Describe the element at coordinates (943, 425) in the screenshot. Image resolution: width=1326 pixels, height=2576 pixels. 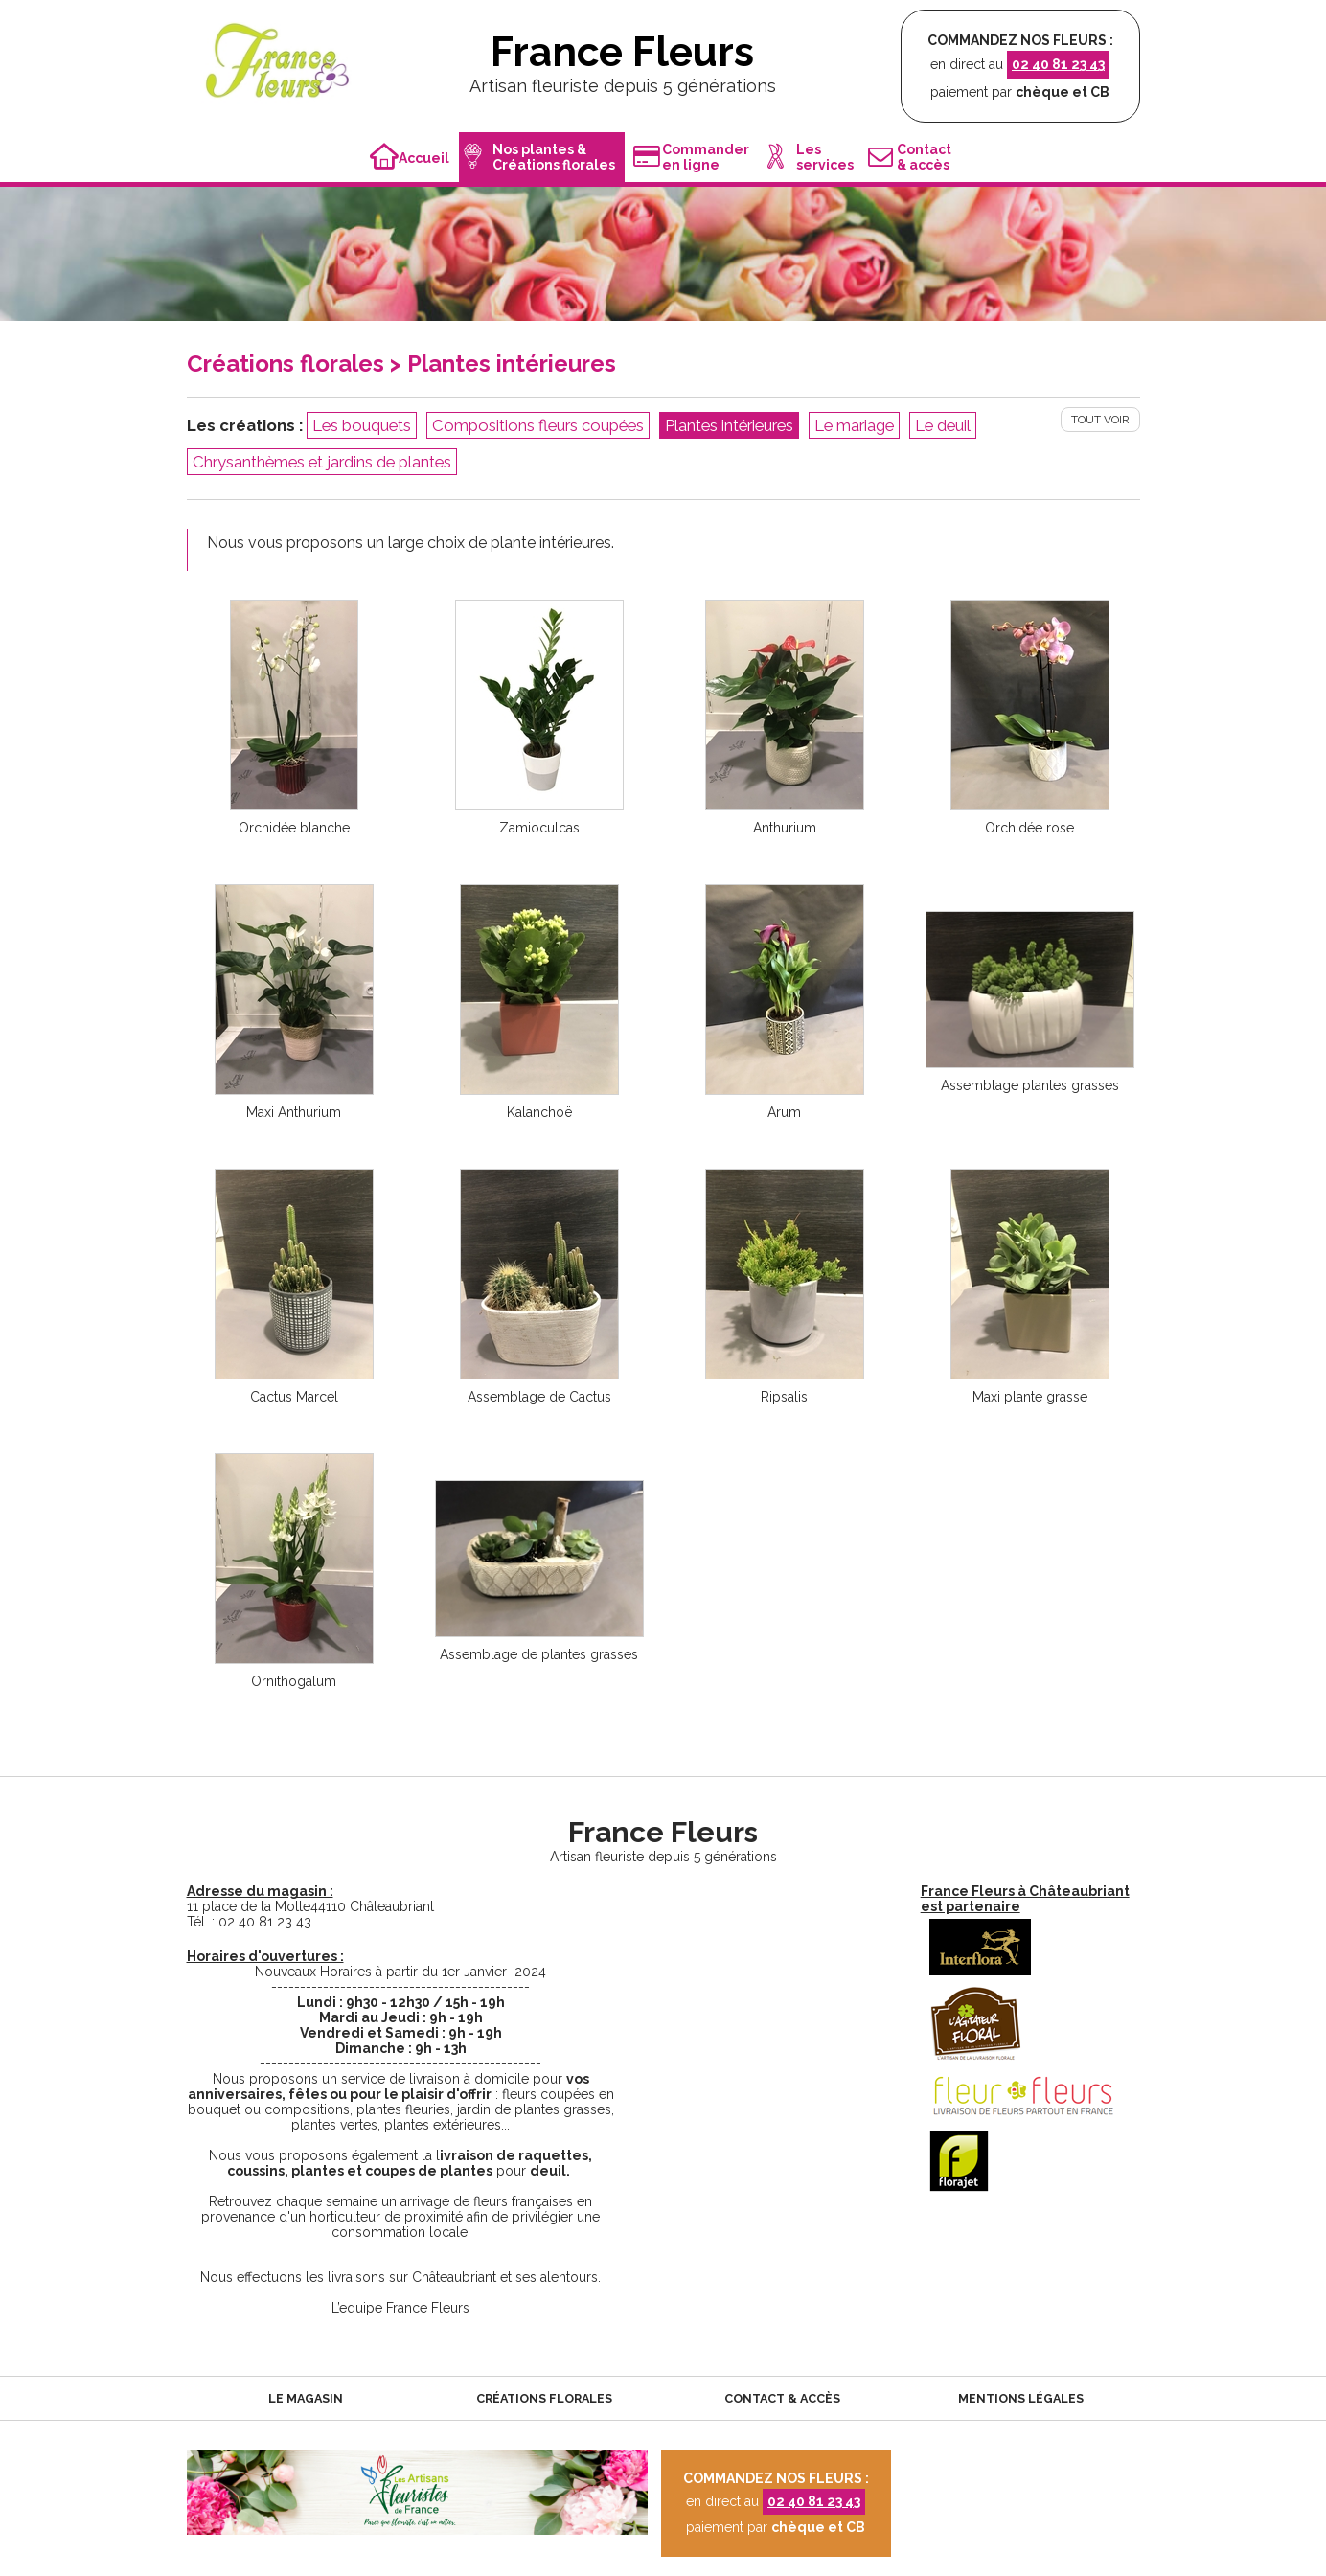
I see `Le deuil` at that location.